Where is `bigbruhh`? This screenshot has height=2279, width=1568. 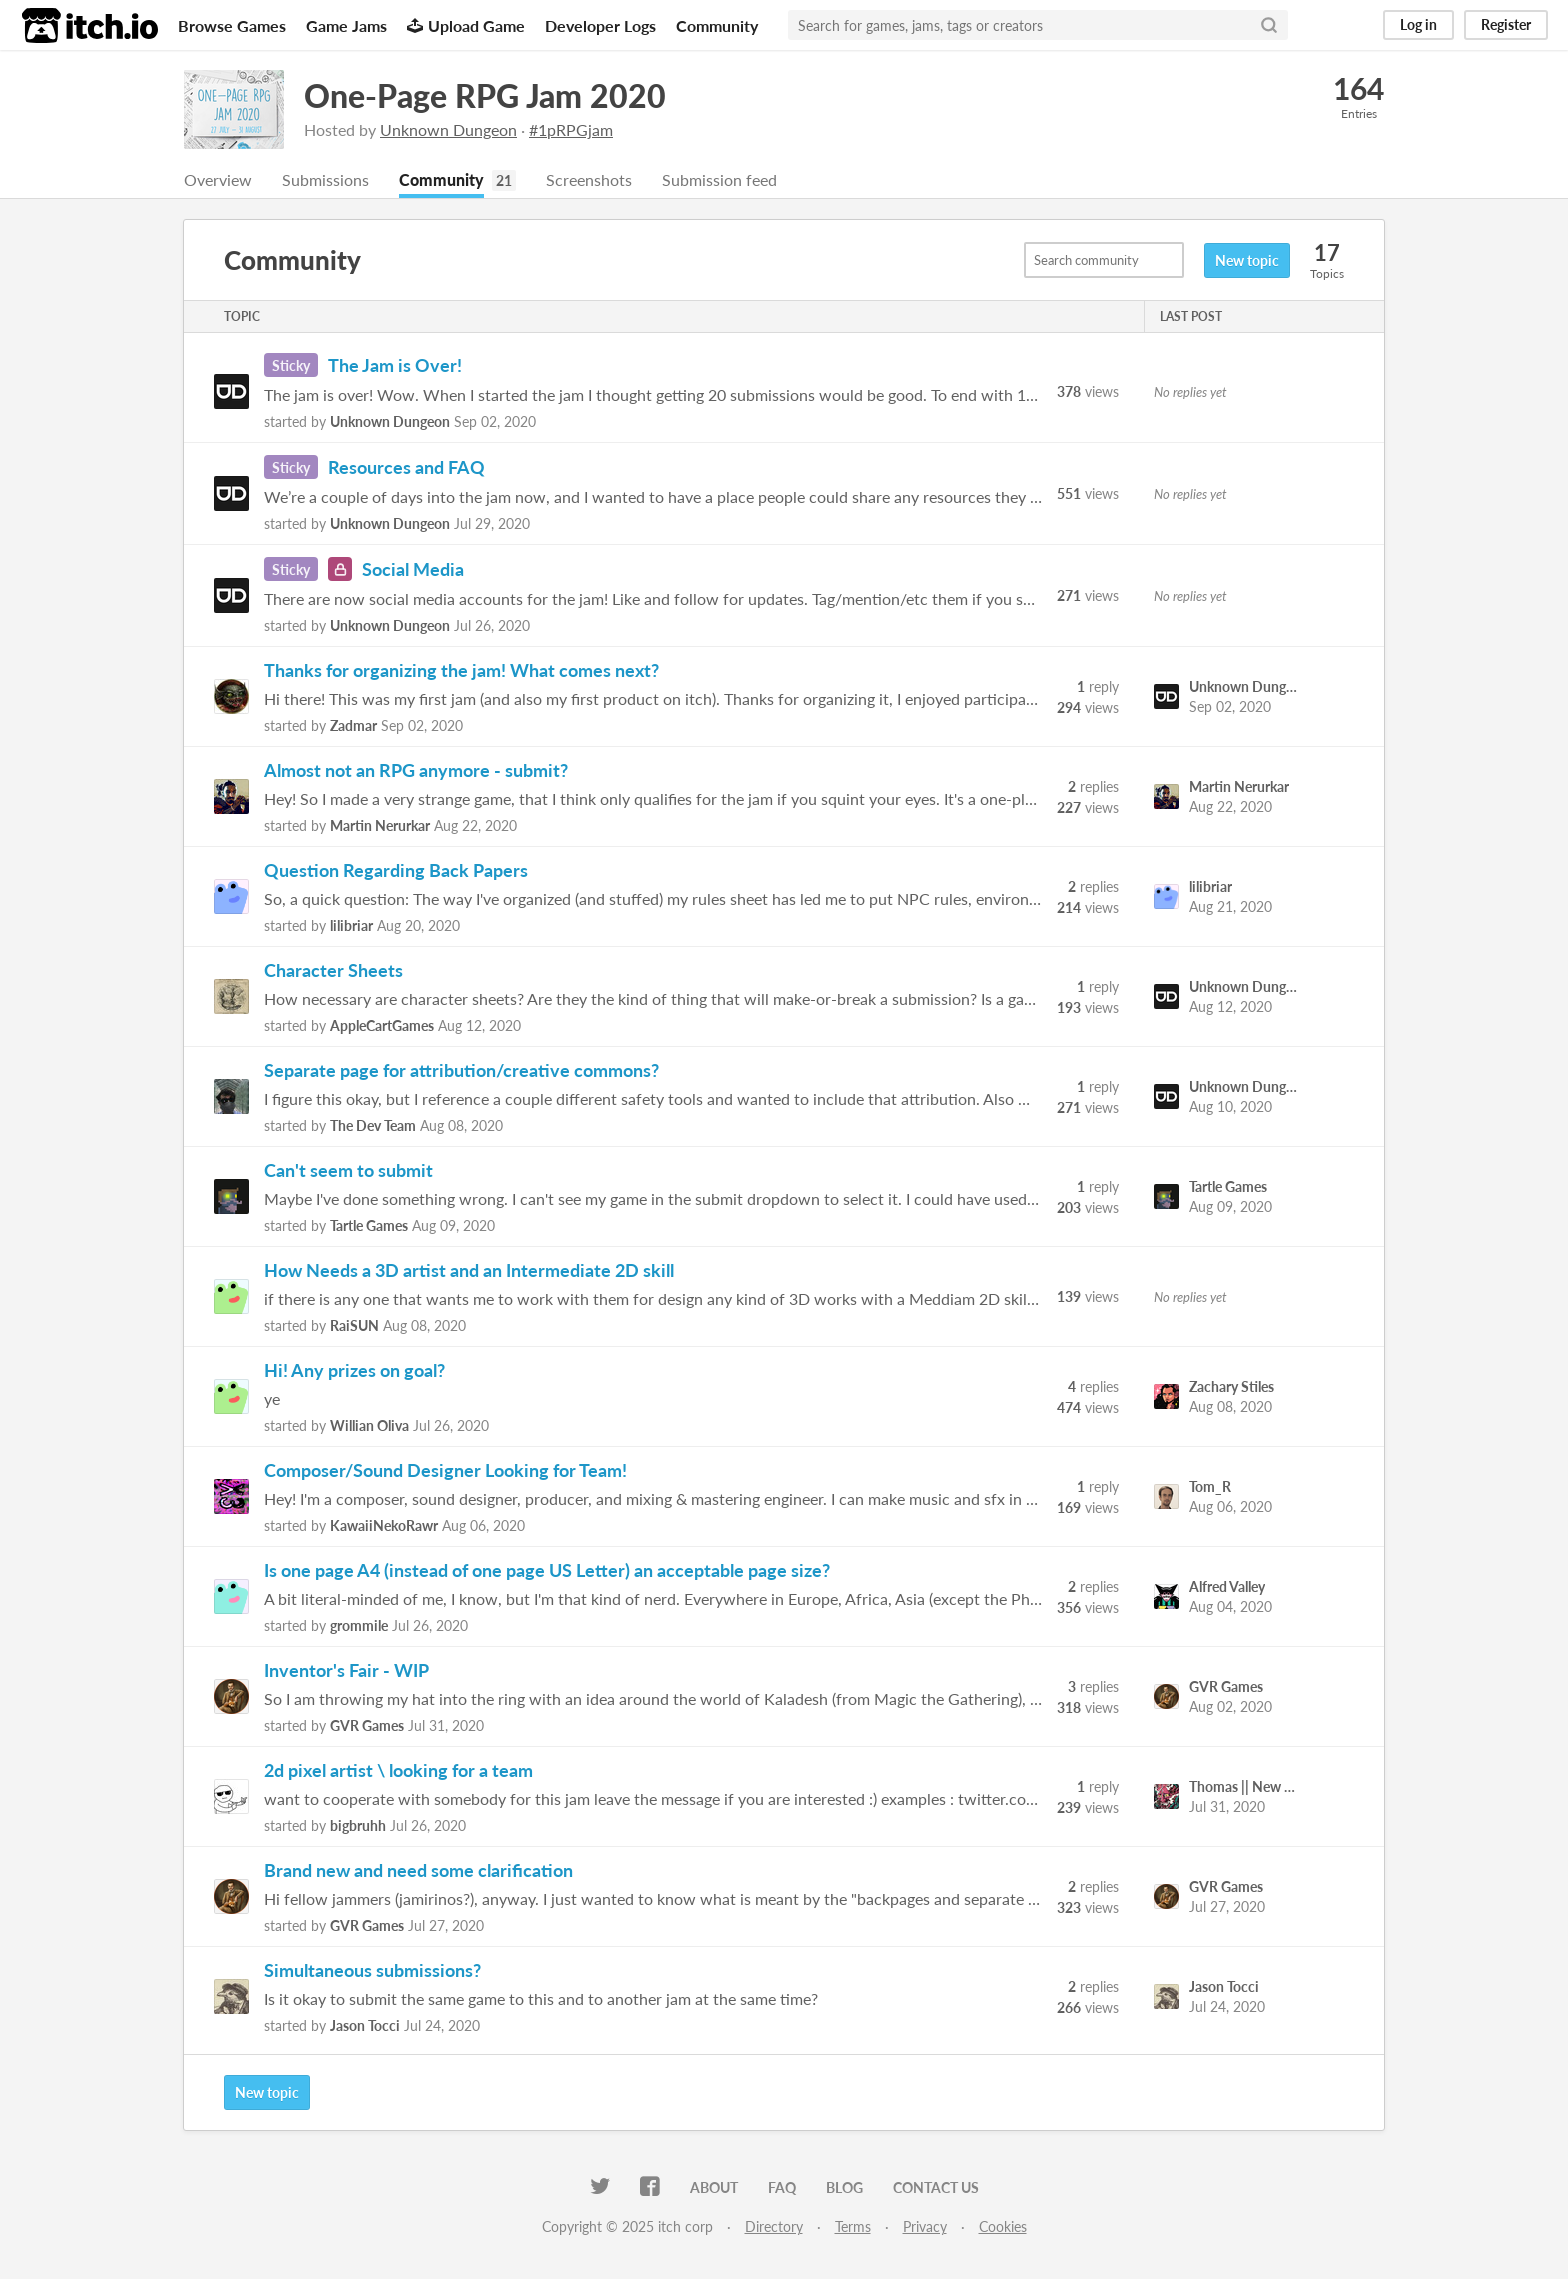
bigbruhh is located at coordinates (358, 1825).